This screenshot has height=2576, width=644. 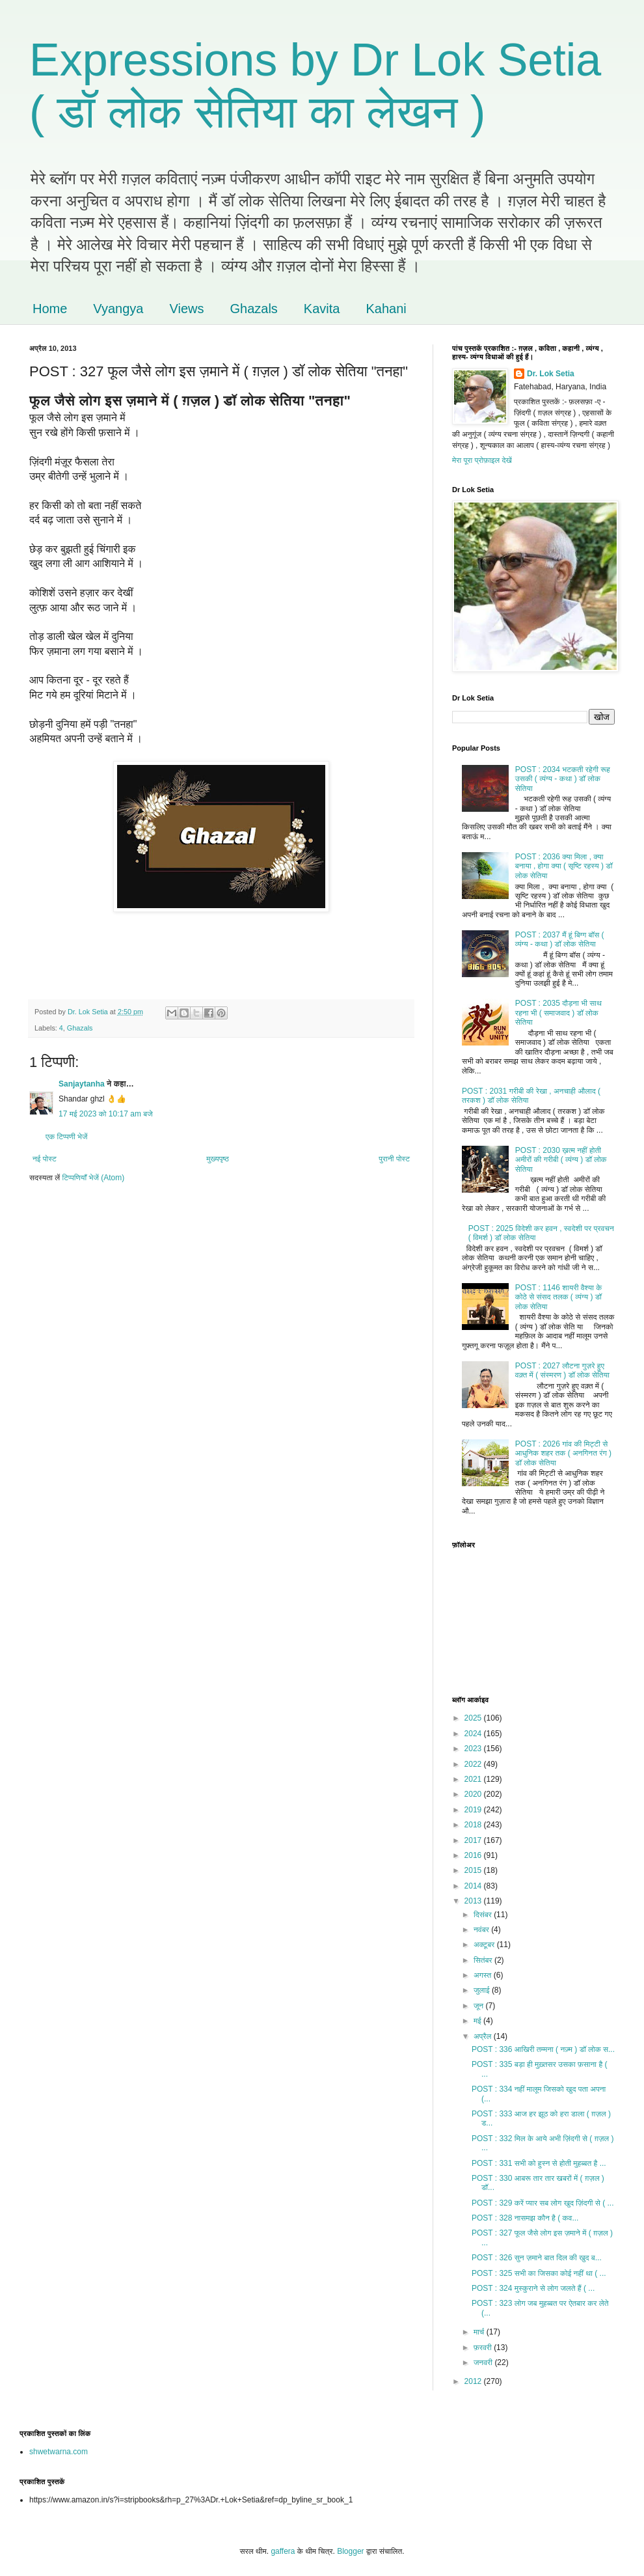 I want to click on 2021, so click(x=474, y=1779).